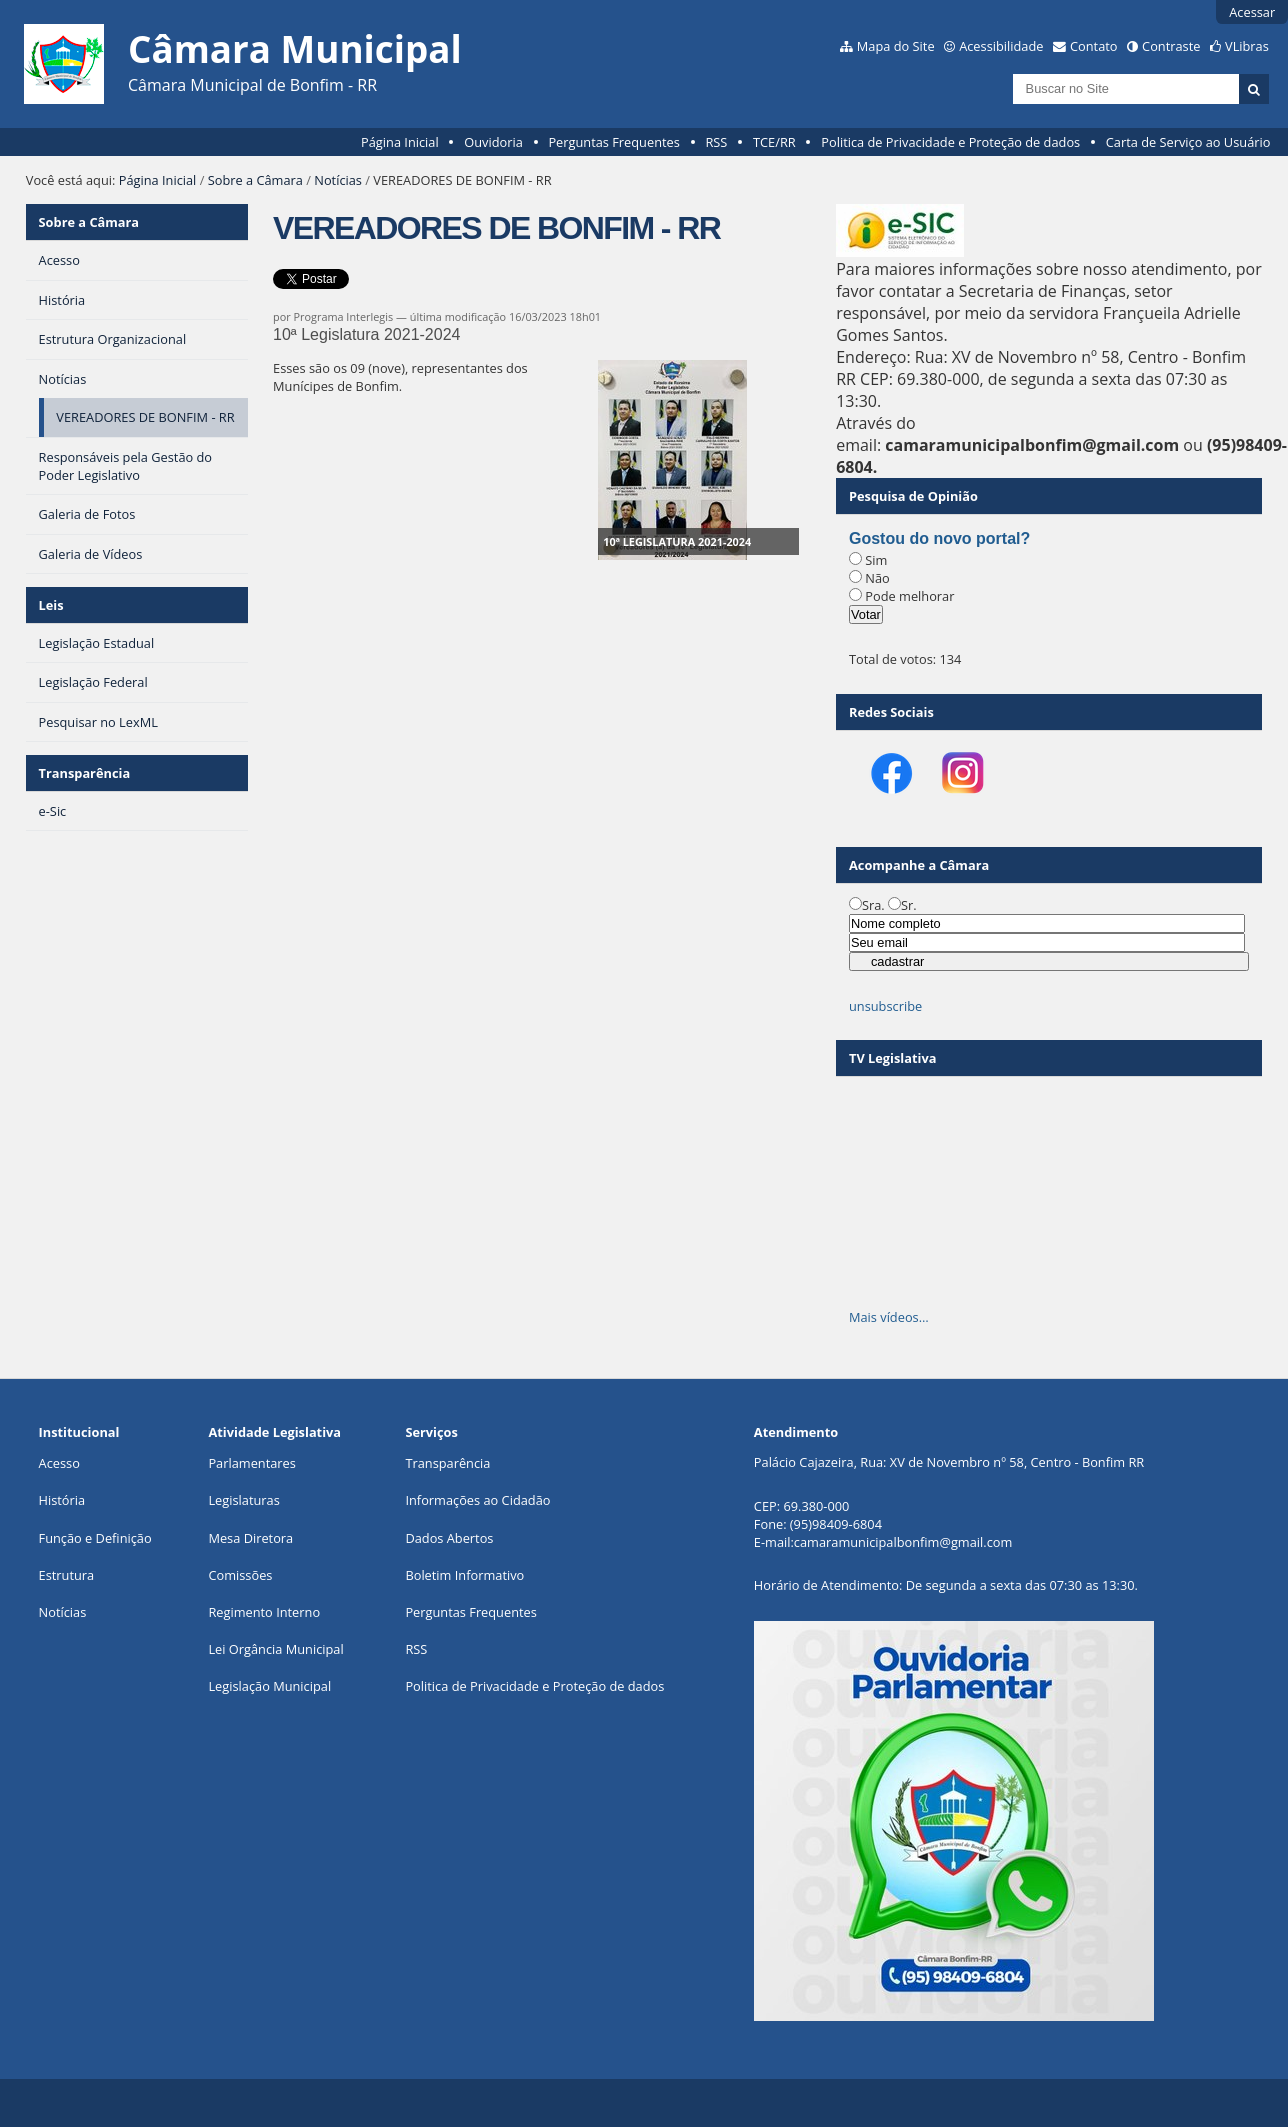  Describe the element at coordinates (939, 538) in the screenshot. I see `Gostou do novo portal?` at that location.